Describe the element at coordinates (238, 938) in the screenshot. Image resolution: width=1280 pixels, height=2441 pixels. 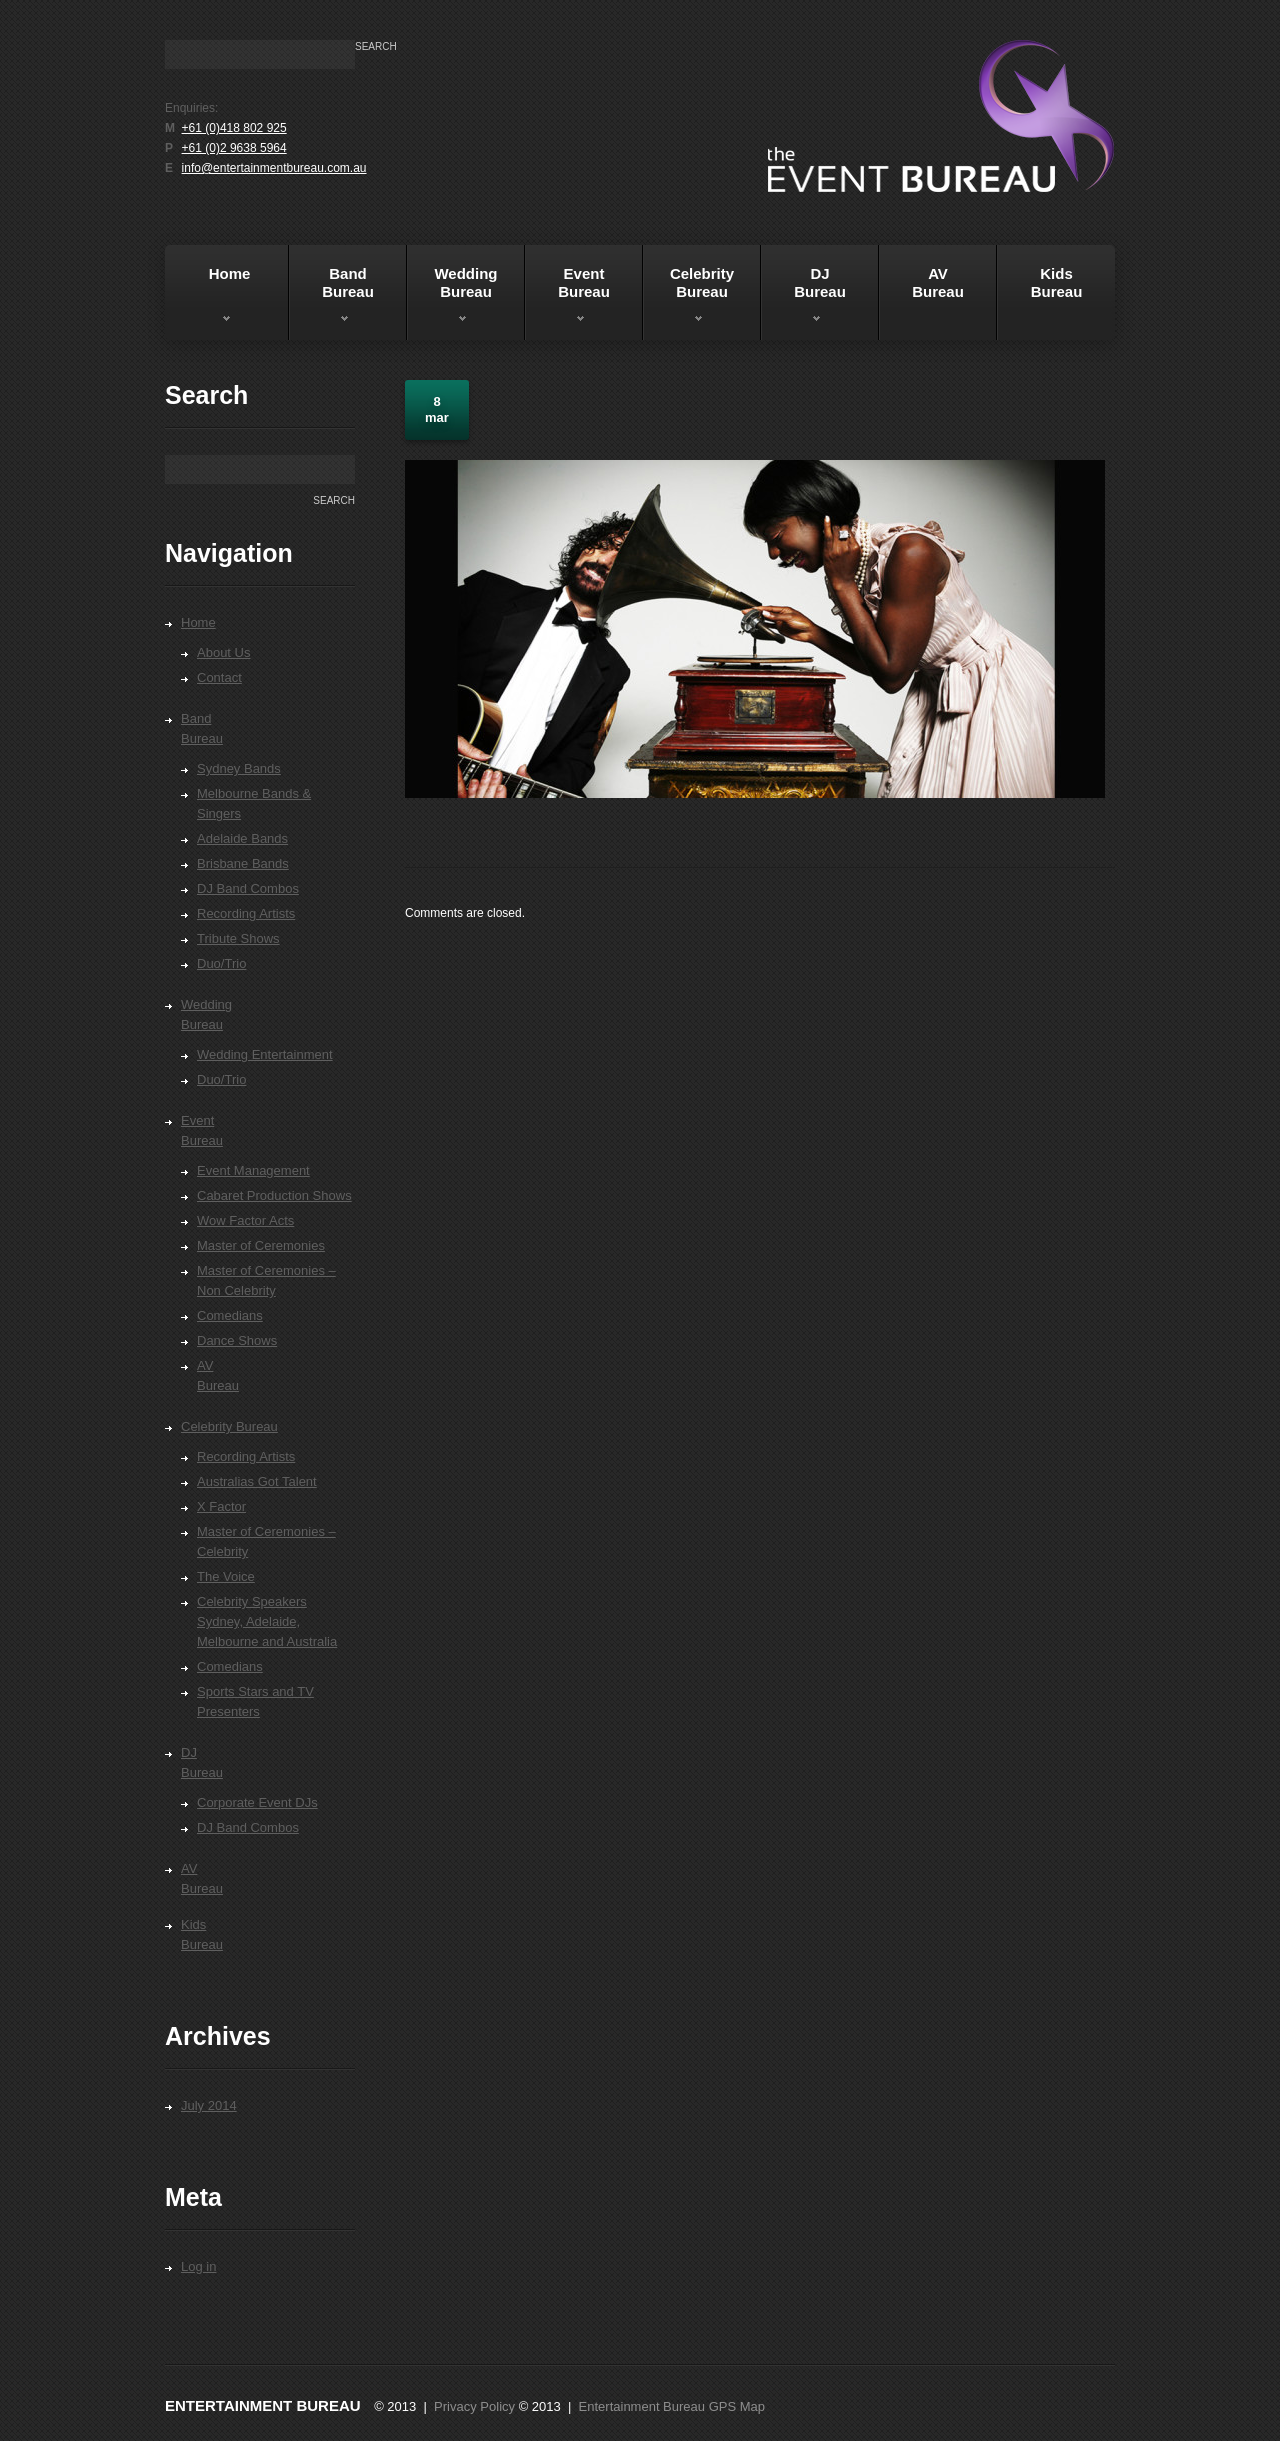
I see `Tribute Shows` at that location.